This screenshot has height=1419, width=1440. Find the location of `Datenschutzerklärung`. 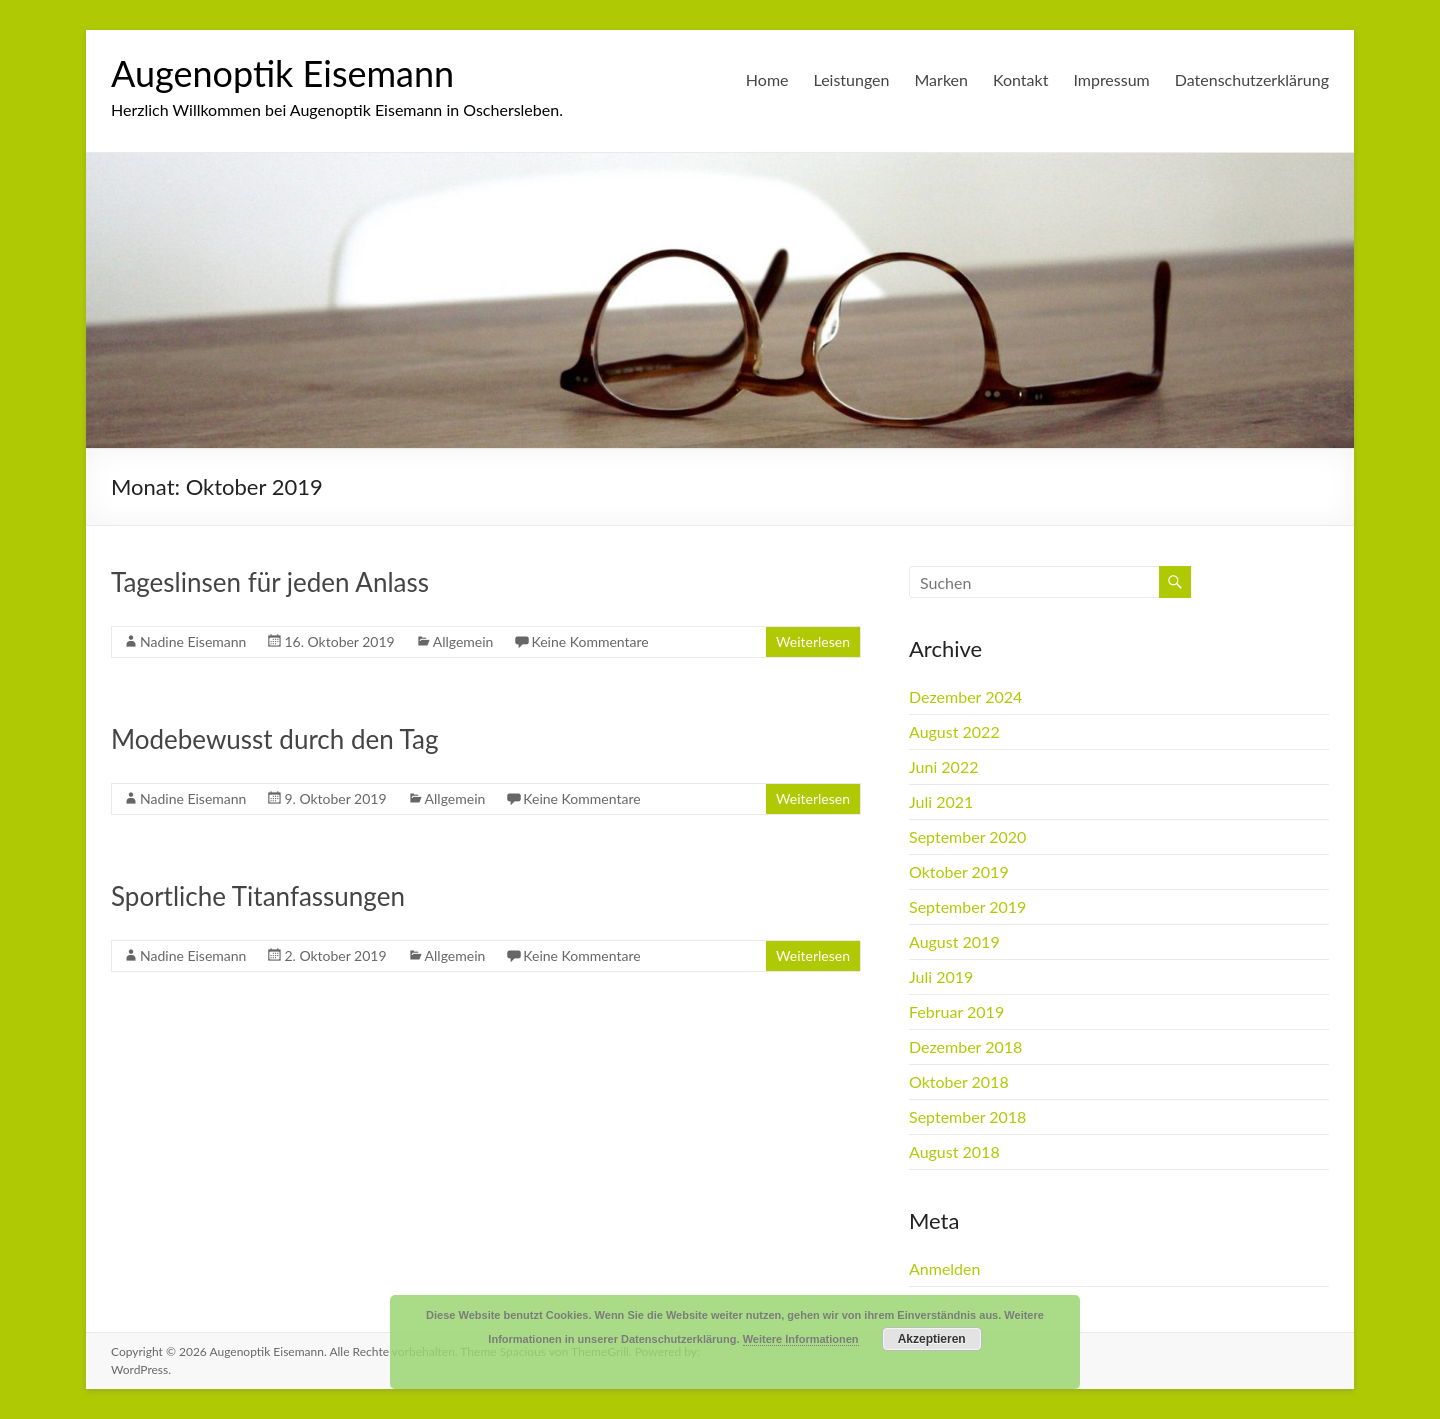

Datenschutzerklärung is located at coordinates (1252, 79).